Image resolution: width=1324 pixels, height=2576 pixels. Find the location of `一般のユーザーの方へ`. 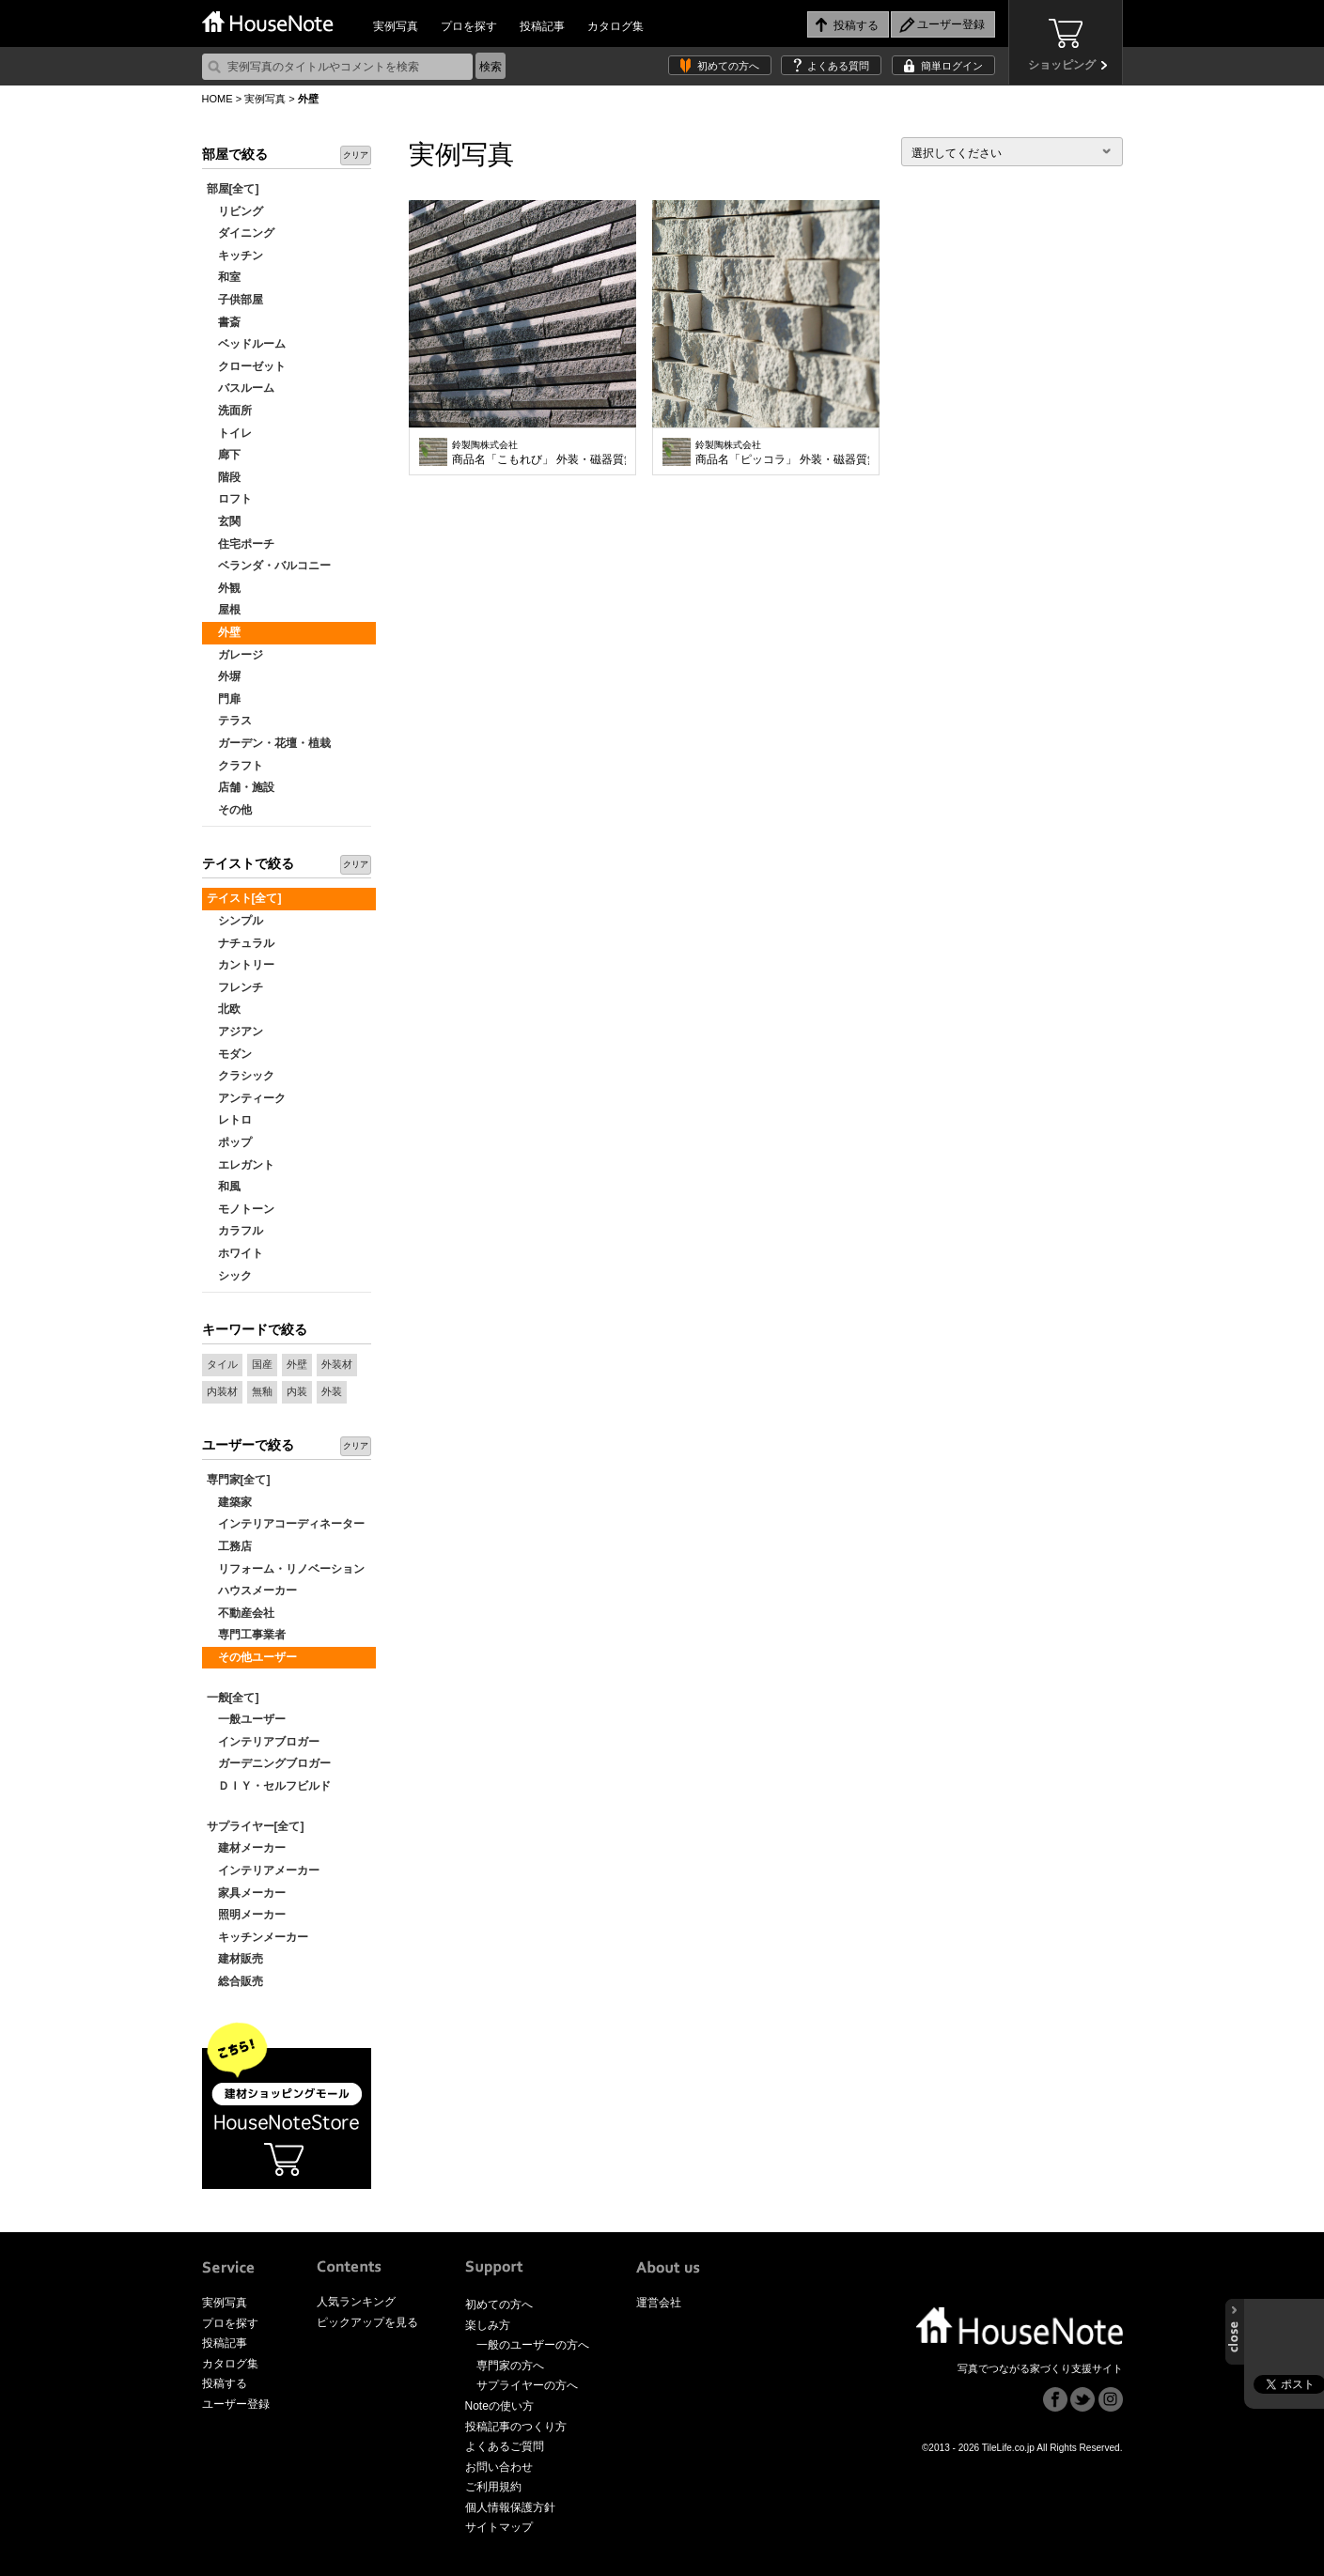

一般のユーザーの方へ is located at coordinates (532, 2344).